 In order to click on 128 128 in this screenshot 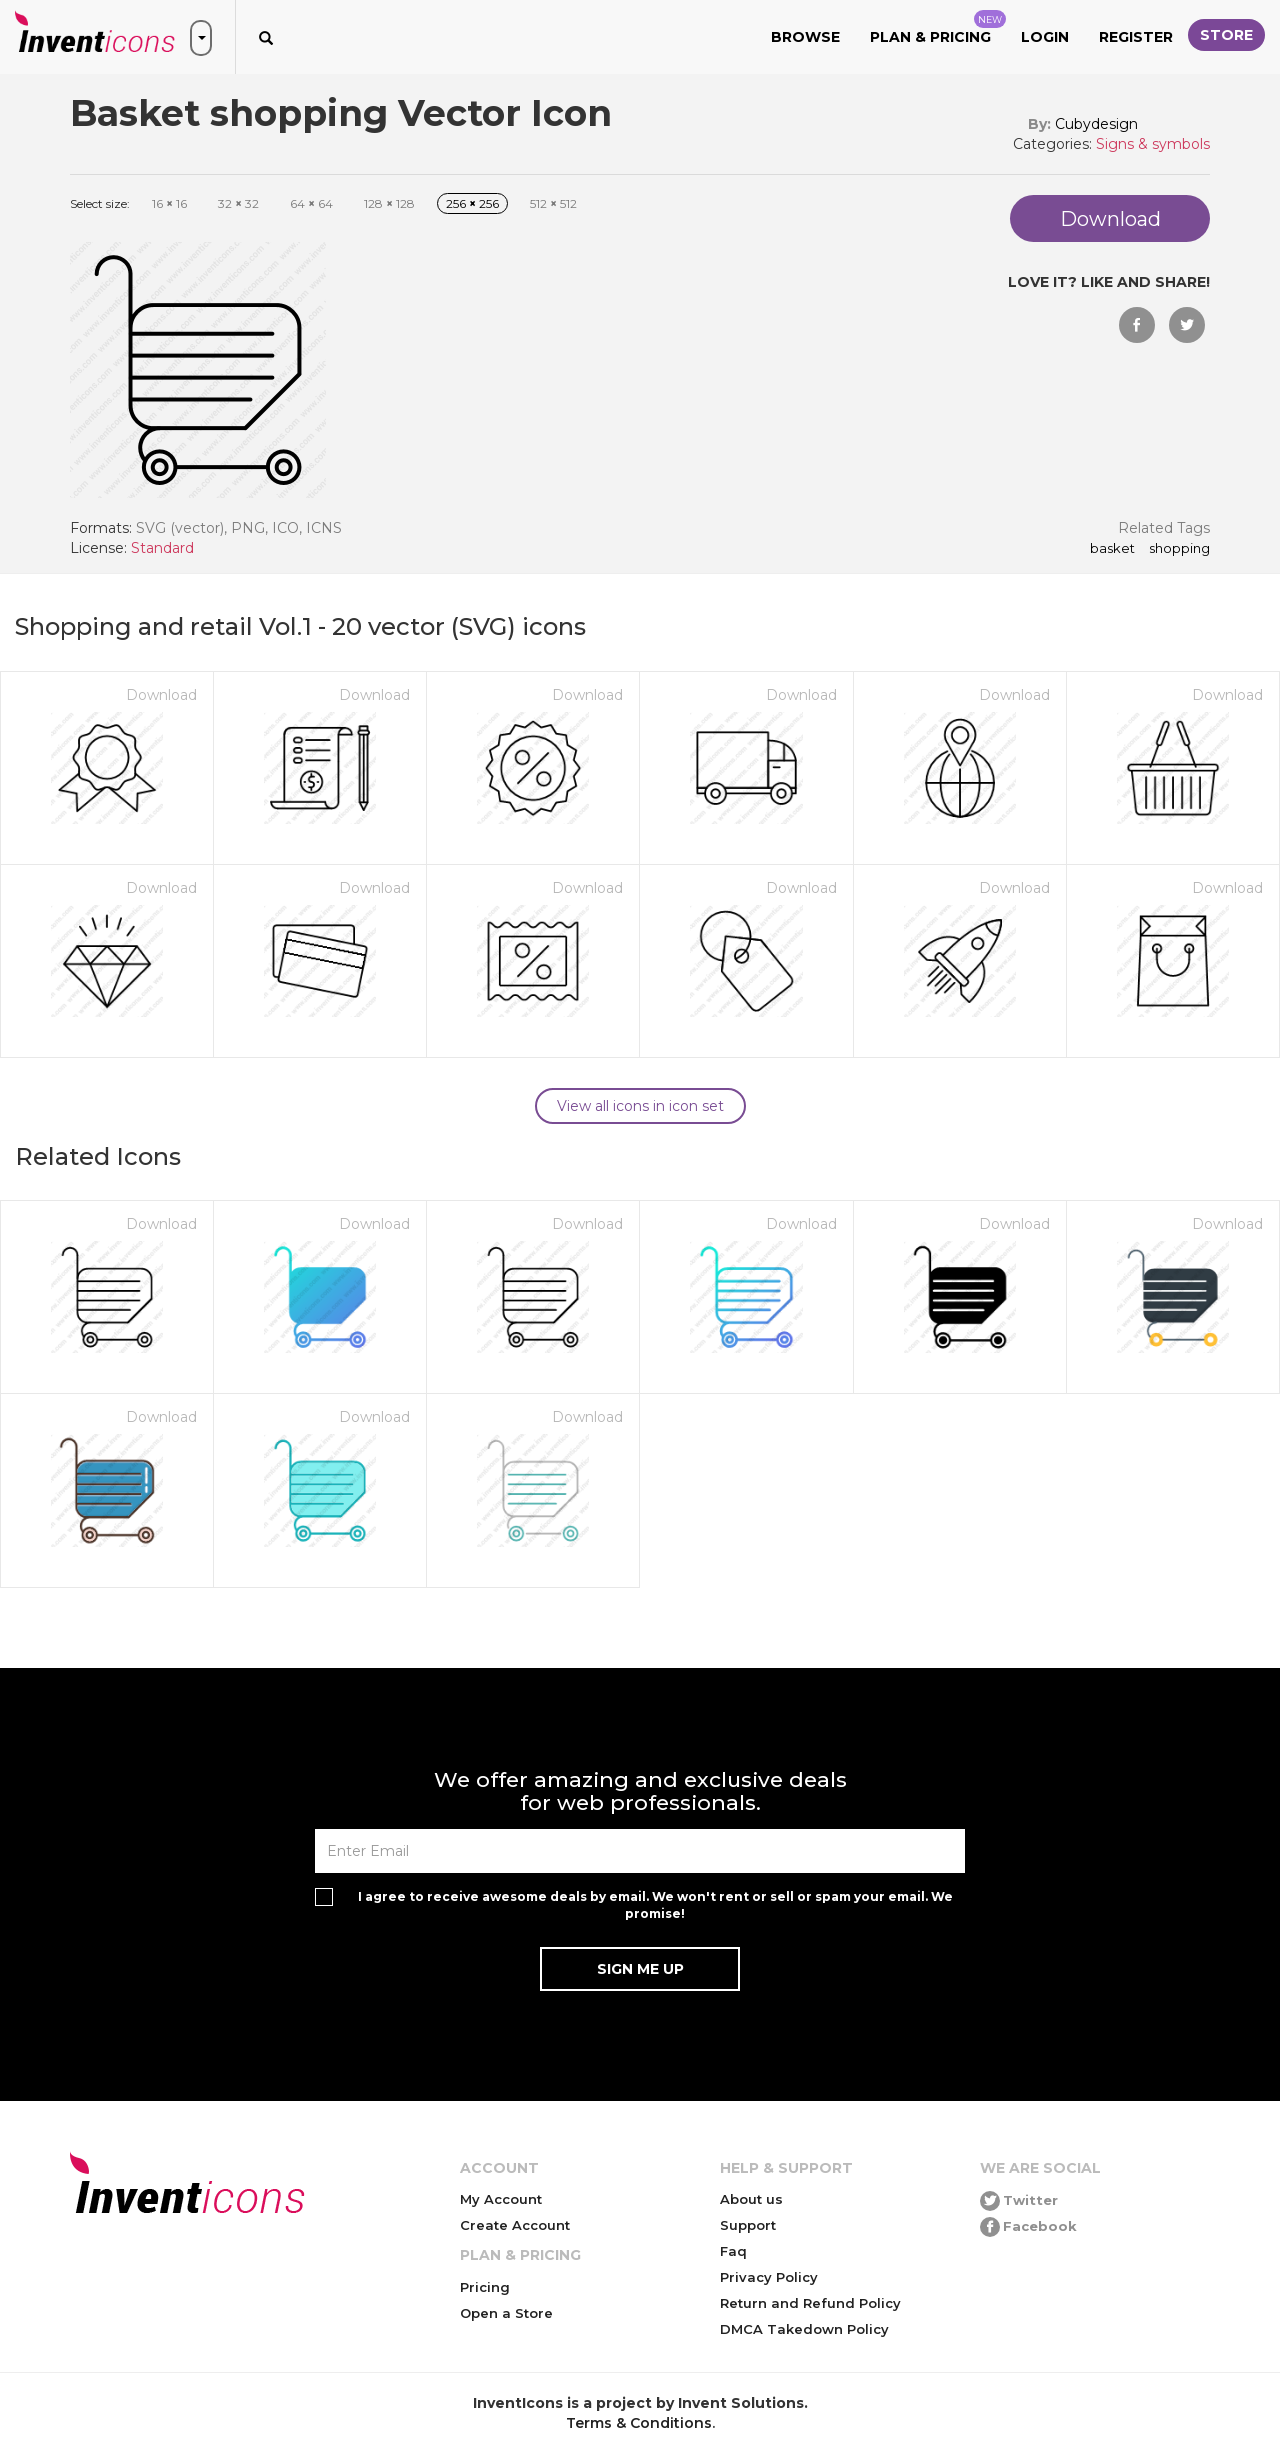, I will do `click(389, 203)`.